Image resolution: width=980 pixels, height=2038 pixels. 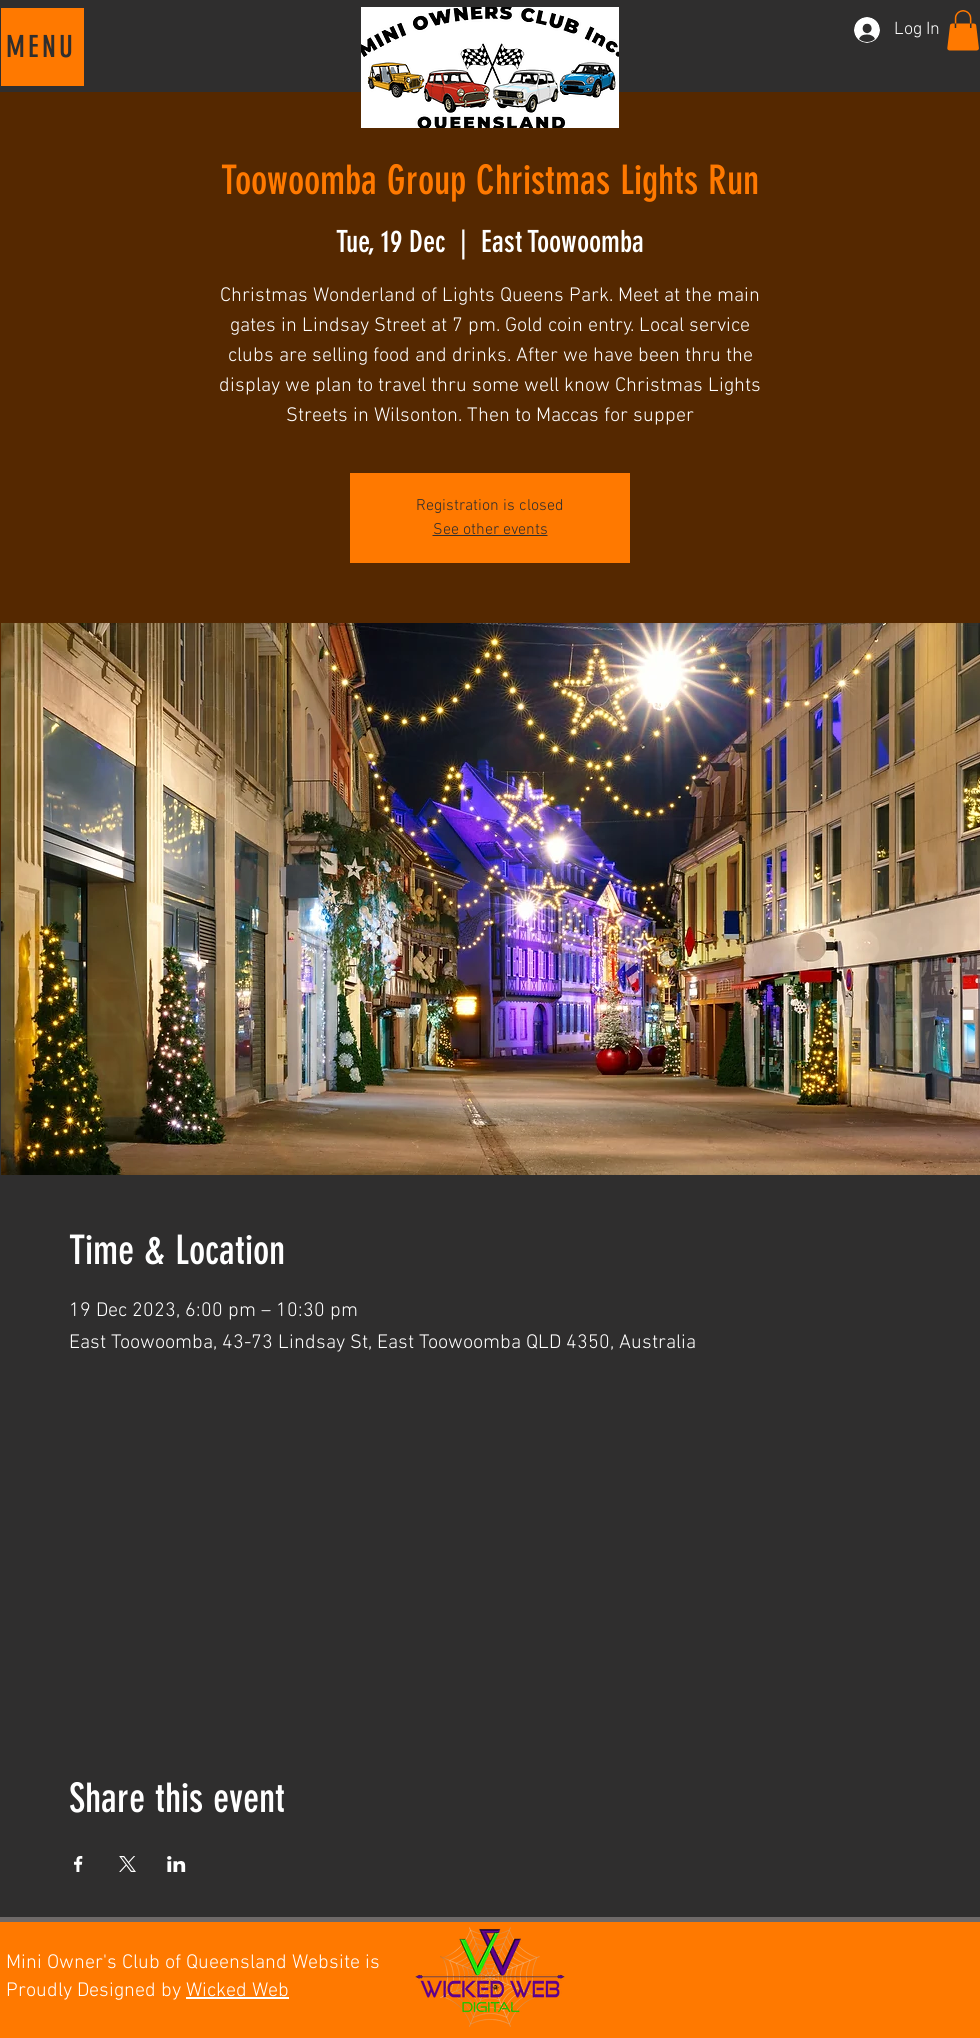 What do you see at coordinates (127, 1864) in the screenshot?
I see `[Share event on X]` at bounding box center [127, 1864].